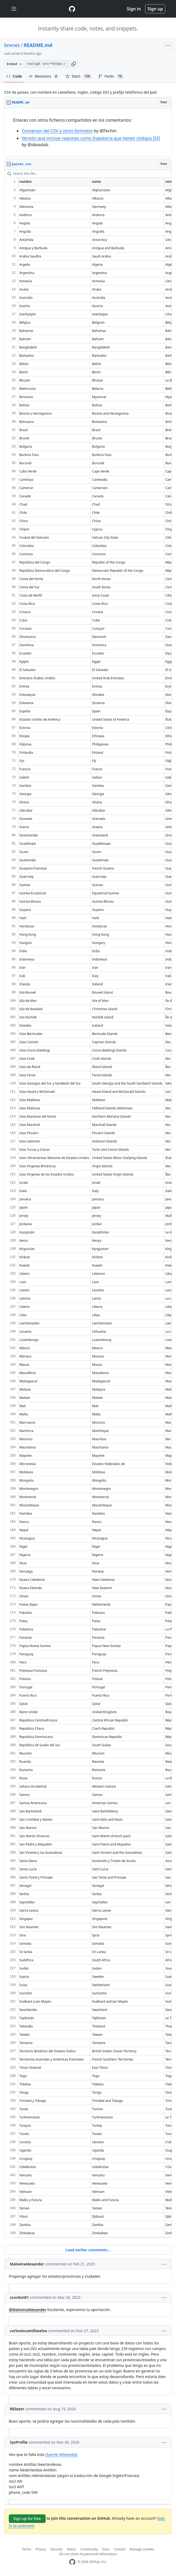  What do you see at coordinates (89, 2549) in the screenshot?
I see `Community` at bounding box center [89, 2549].